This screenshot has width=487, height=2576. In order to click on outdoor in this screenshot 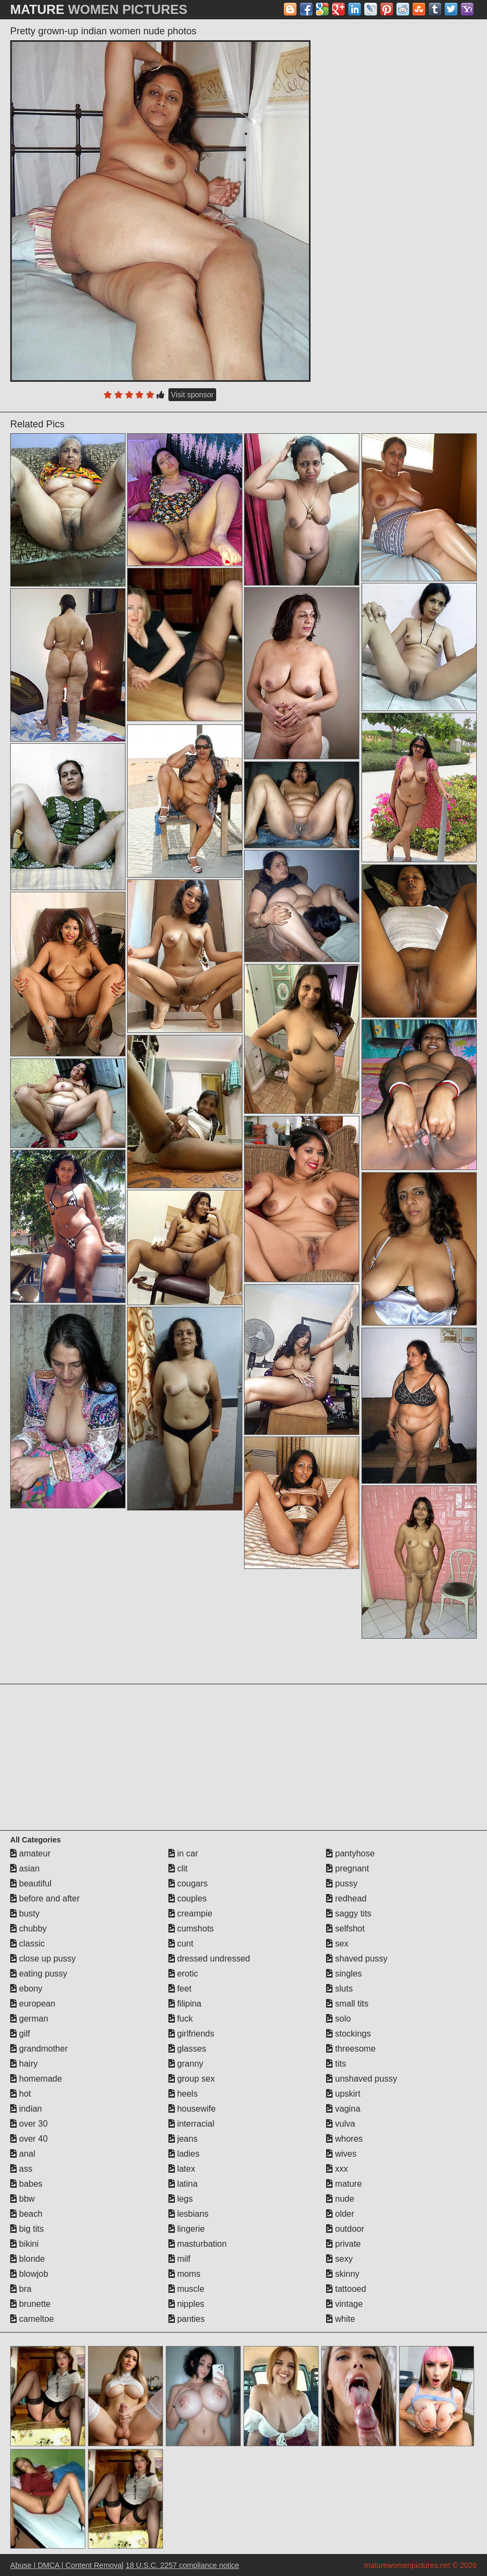, I will do `click(345, 2228)`.